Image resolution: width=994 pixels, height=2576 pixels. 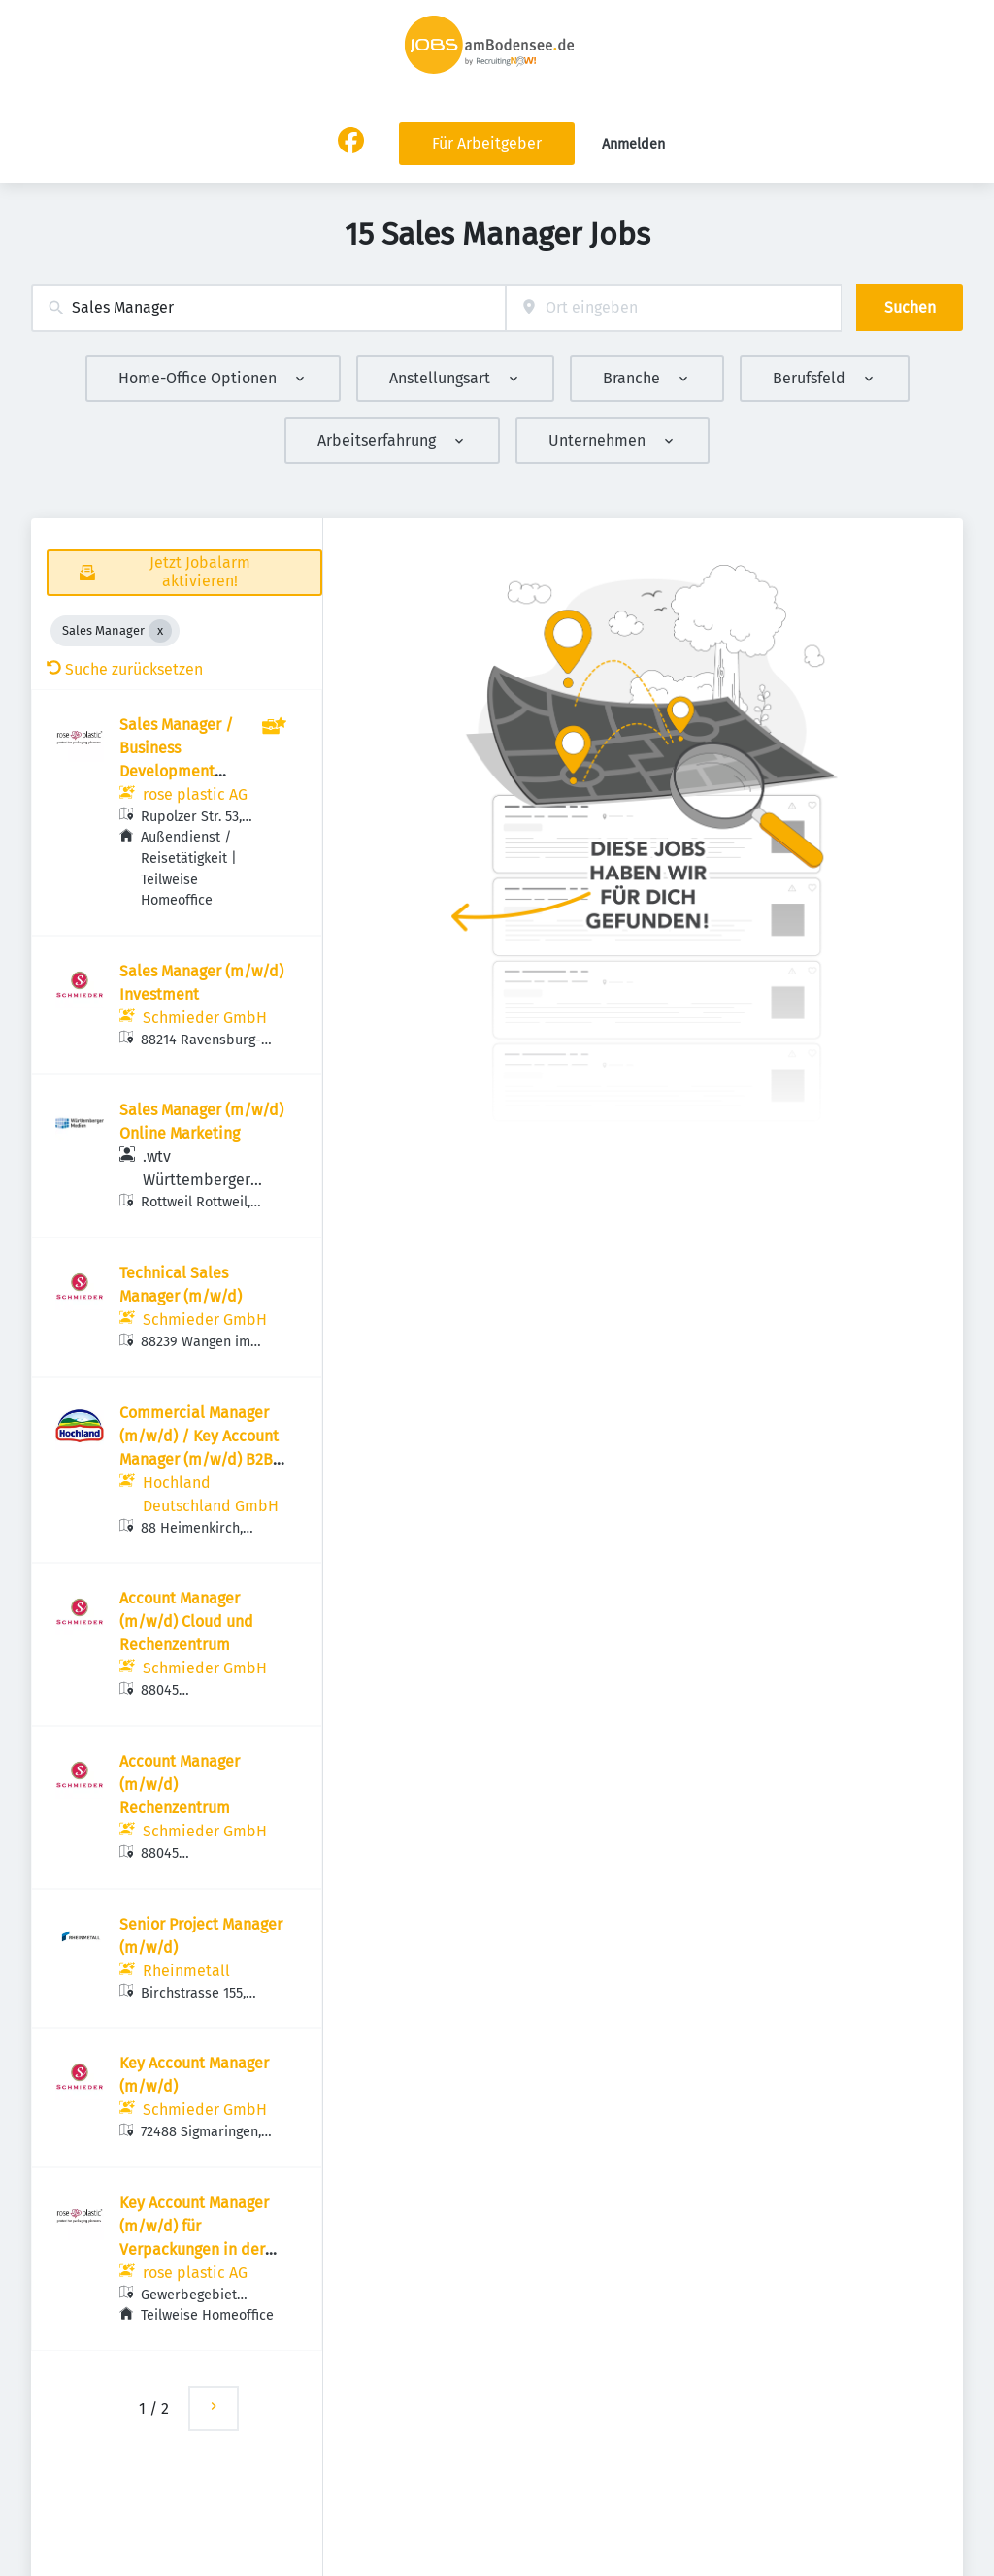 What do you see at coordinates (160, 631) in the screenshot?
I see `[Close Sales Manager]` at bounding box center [160, 631].